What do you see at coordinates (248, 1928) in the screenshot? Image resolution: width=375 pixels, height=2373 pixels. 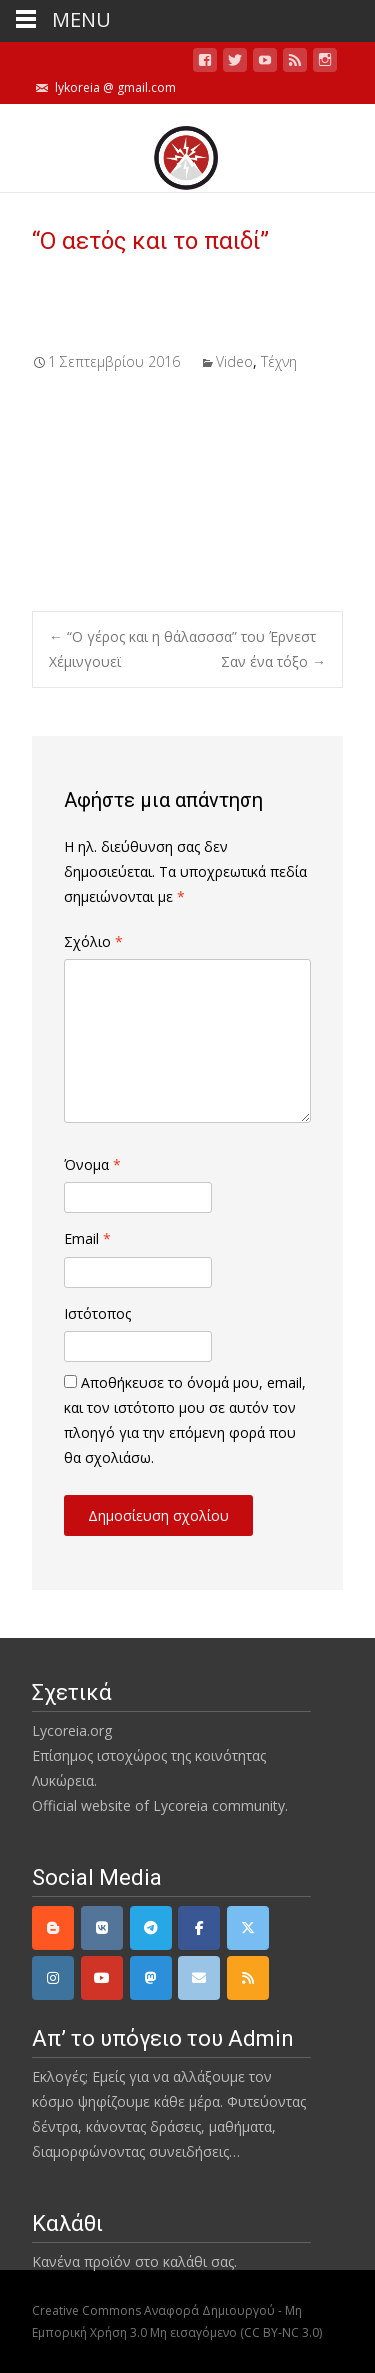 I see `[Twitter]` at bounding box center [248, 1928].